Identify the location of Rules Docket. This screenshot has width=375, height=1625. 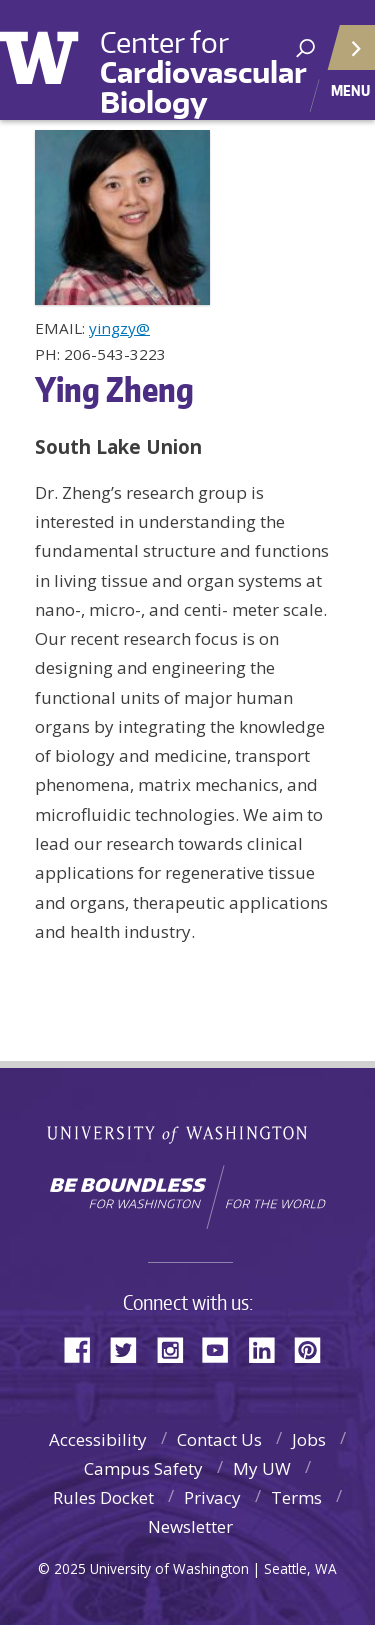
(103, 1497).